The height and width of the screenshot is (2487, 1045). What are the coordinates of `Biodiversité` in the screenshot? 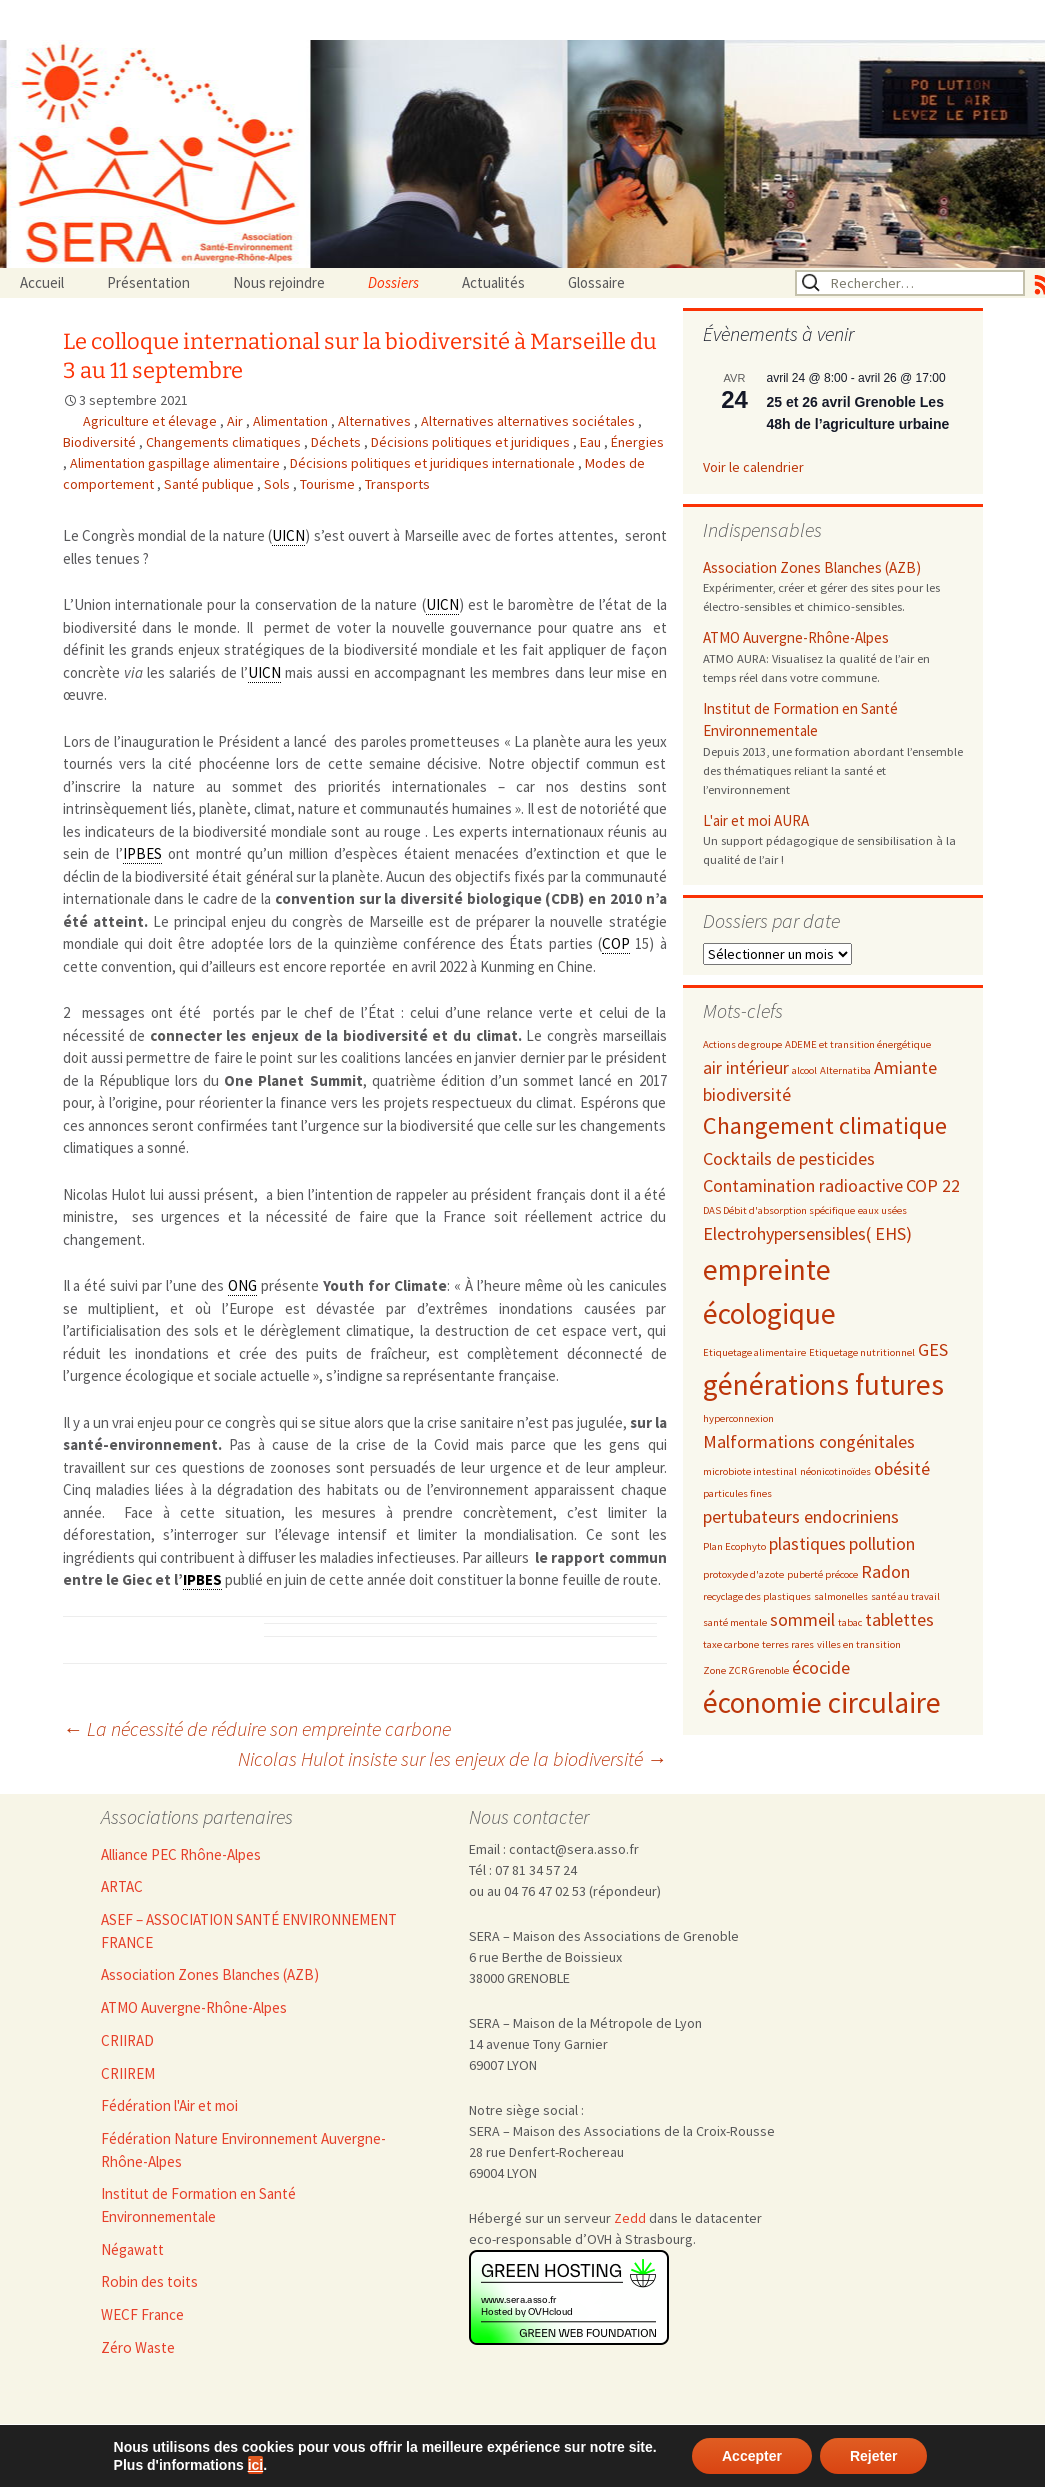 It's located at (101, 442).